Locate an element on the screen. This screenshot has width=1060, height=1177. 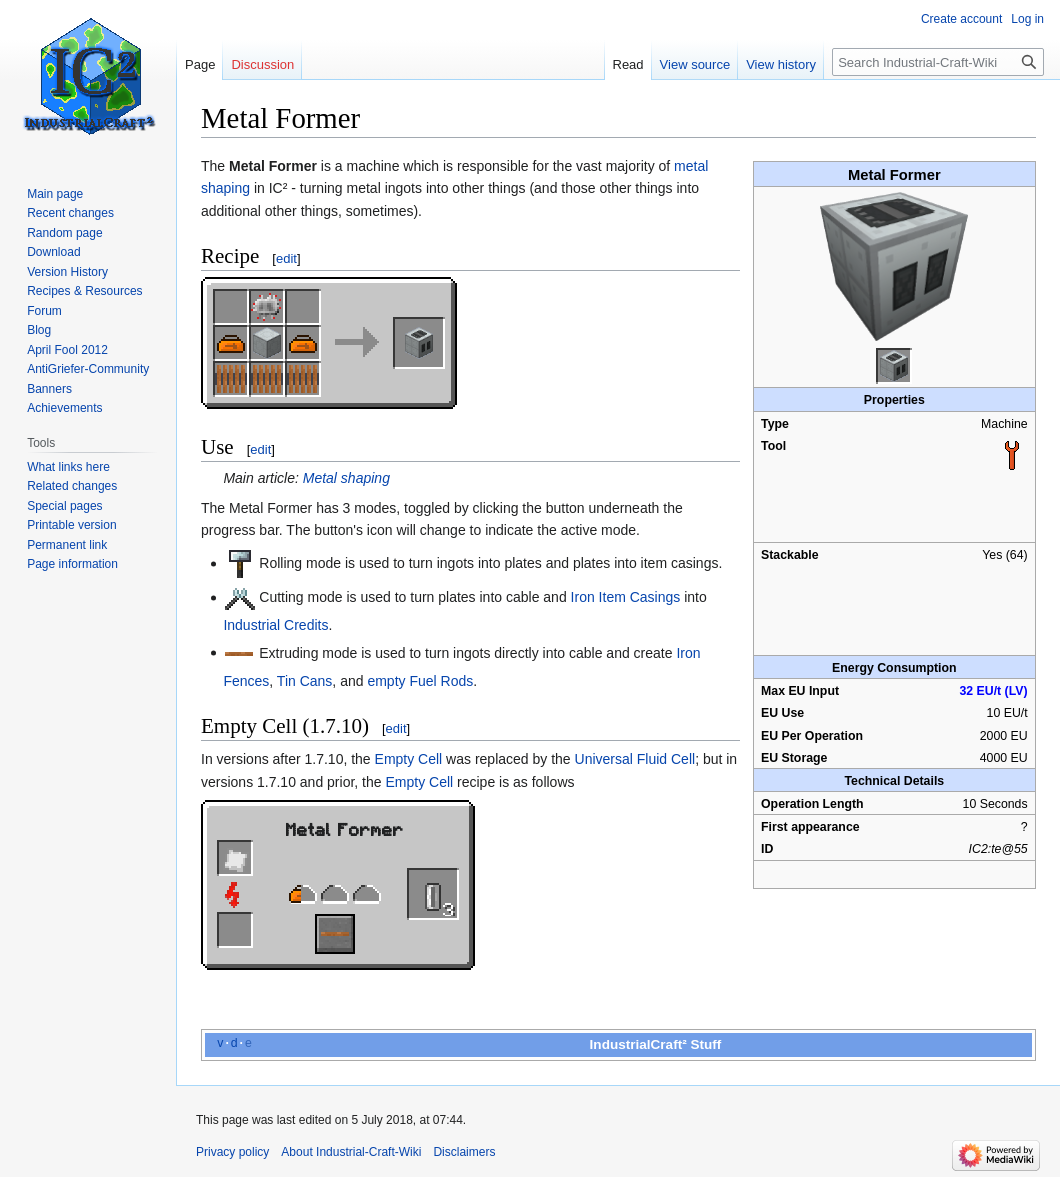
Random page is located at coordinates (64, 233).